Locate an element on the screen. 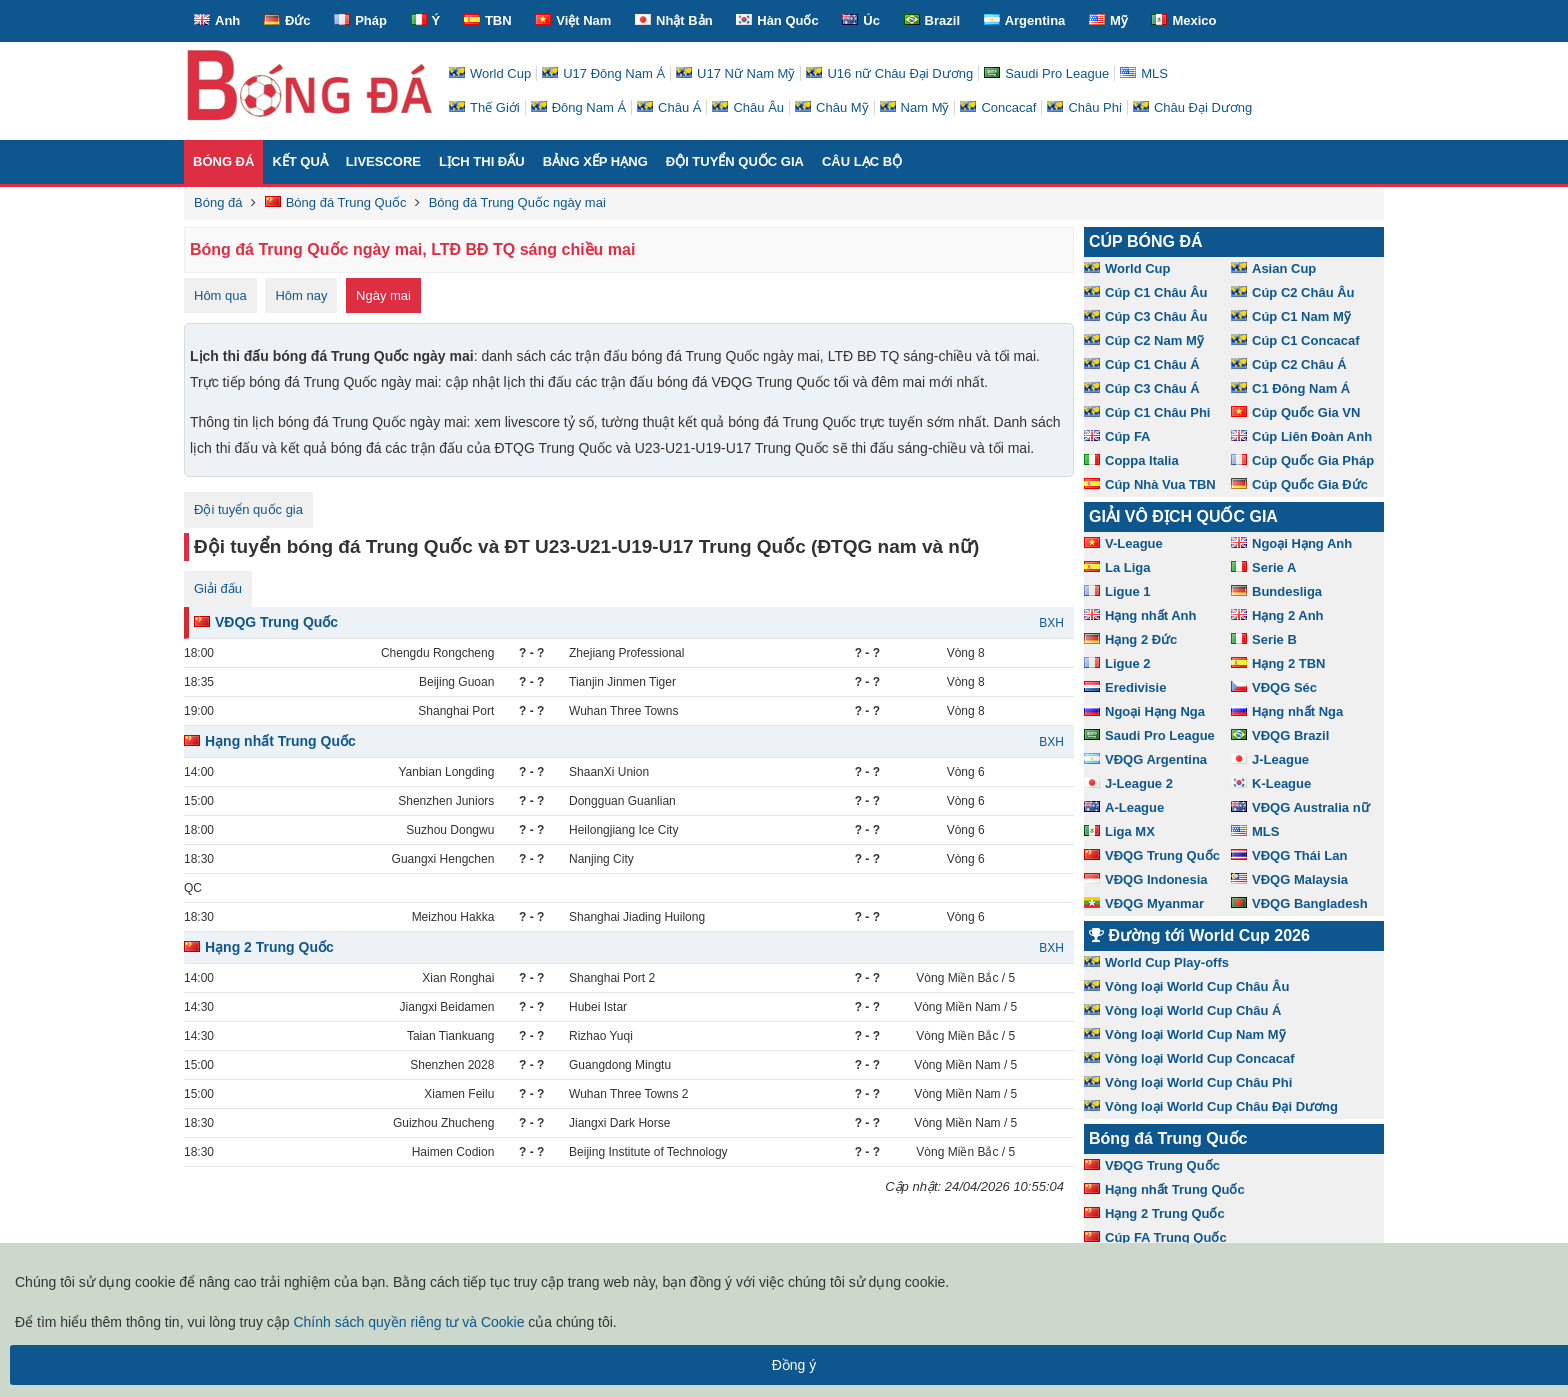 This screenshot has height=1397, width=1568. J-League 2 is located at coordinates (1128, 783).